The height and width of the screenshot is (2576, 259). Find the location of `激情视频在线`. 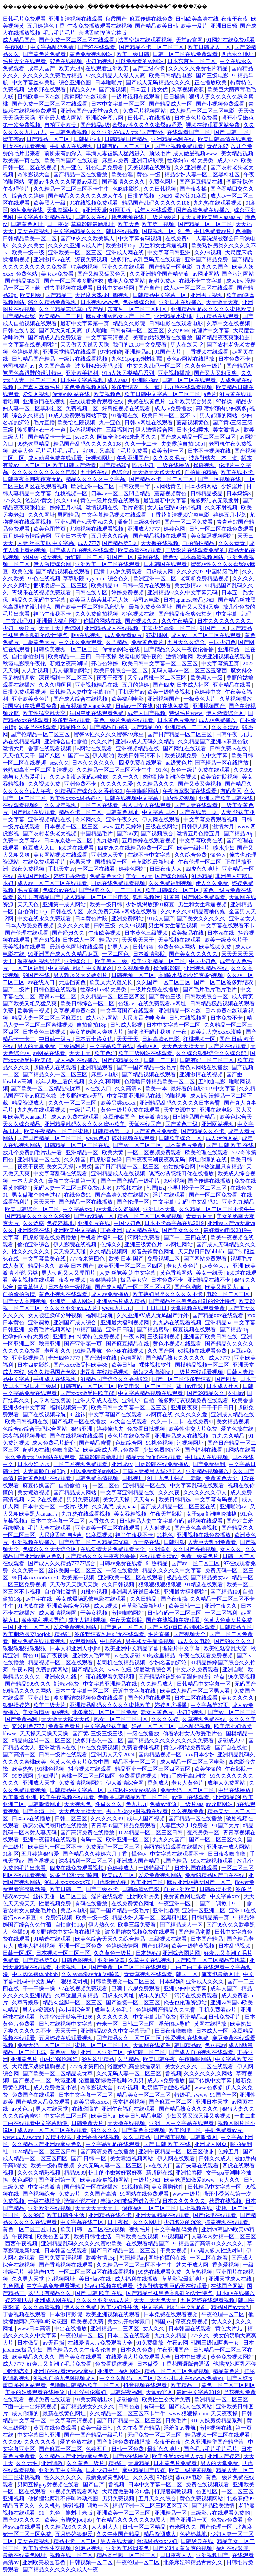

激情视频在线 is located at coordinates (102, 507).